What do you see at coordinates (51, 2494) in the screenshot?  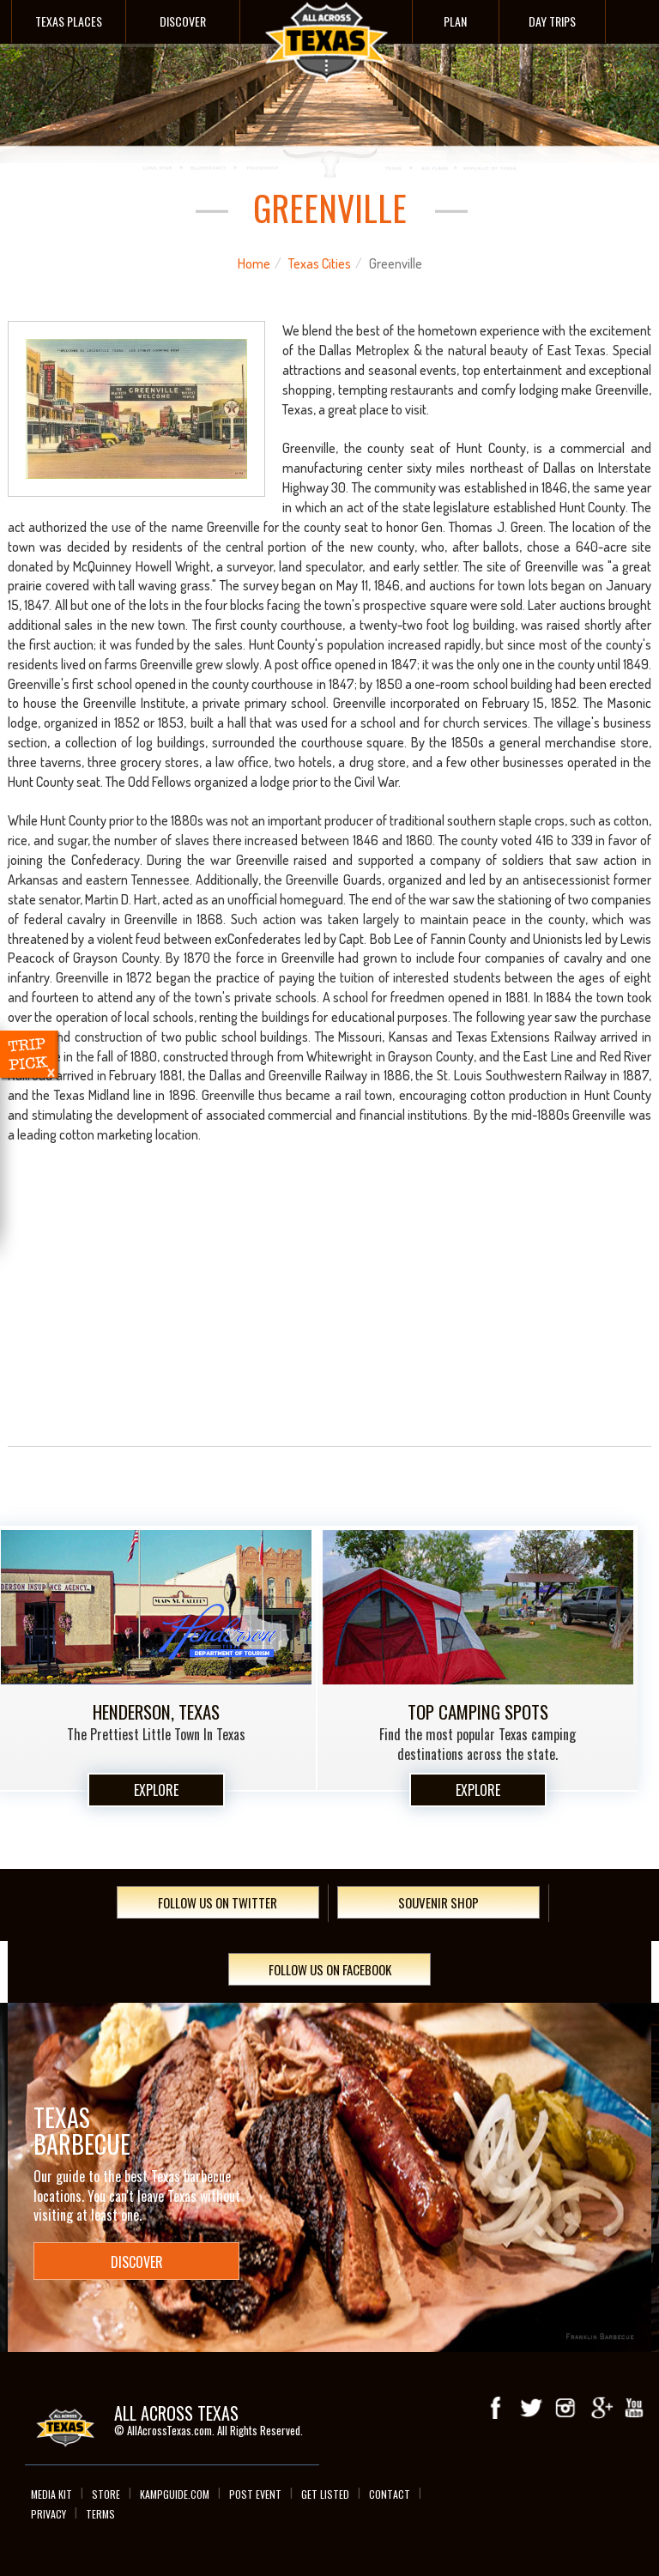 I see `Media Kit` at bounding box center [51, 2494].